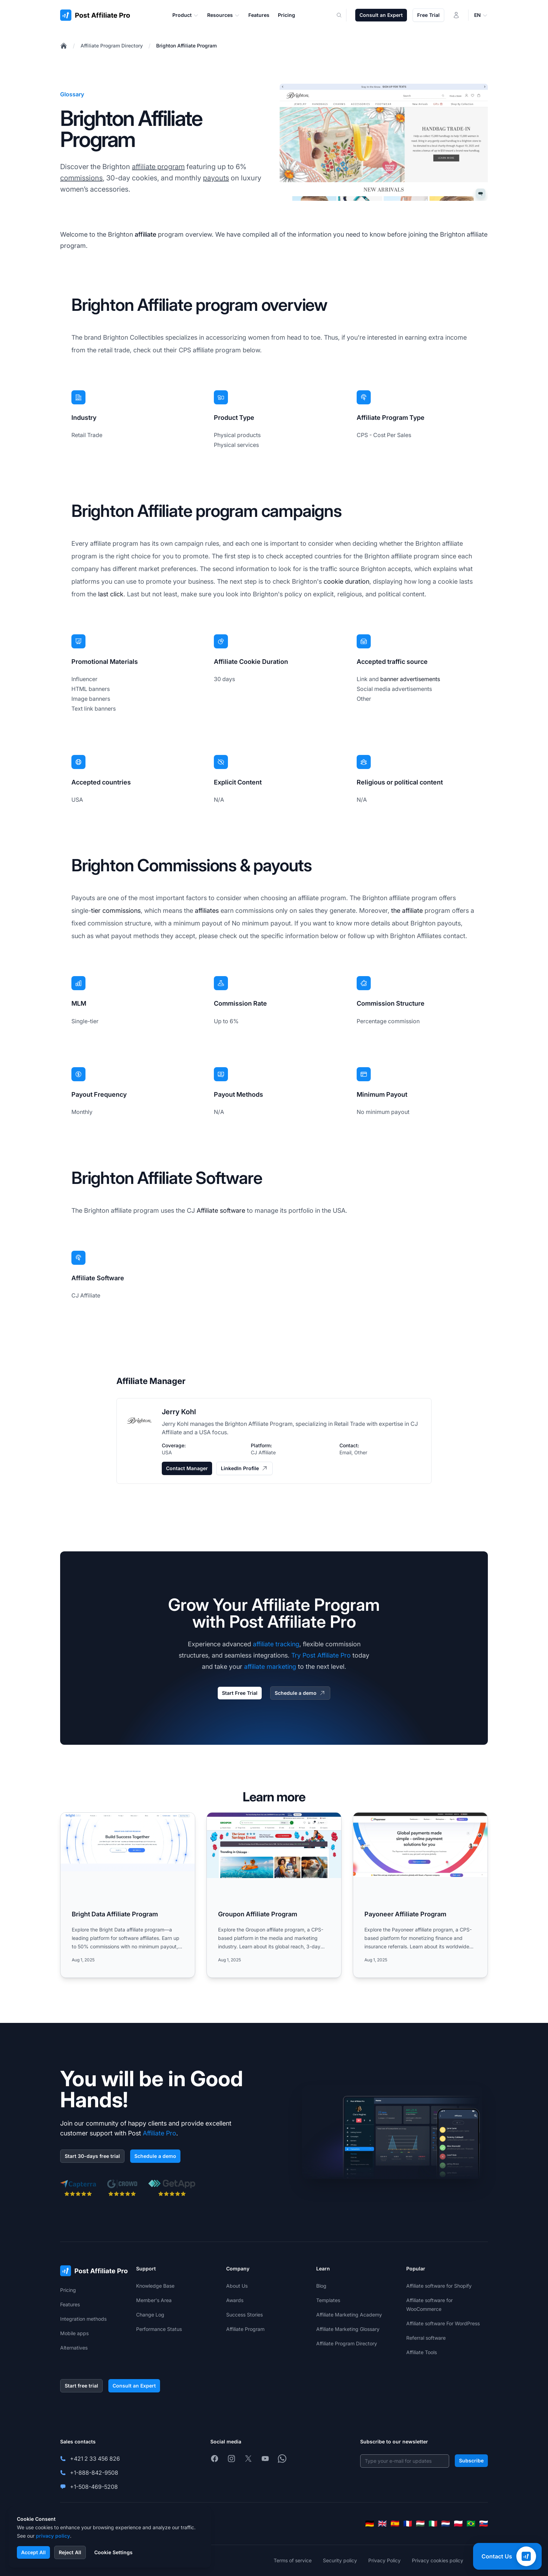 The width and height of the screenshot is (548, 2576). Describe the element at coordinates (150, 2315) in the screenshot. I see `Change Log` at that location.